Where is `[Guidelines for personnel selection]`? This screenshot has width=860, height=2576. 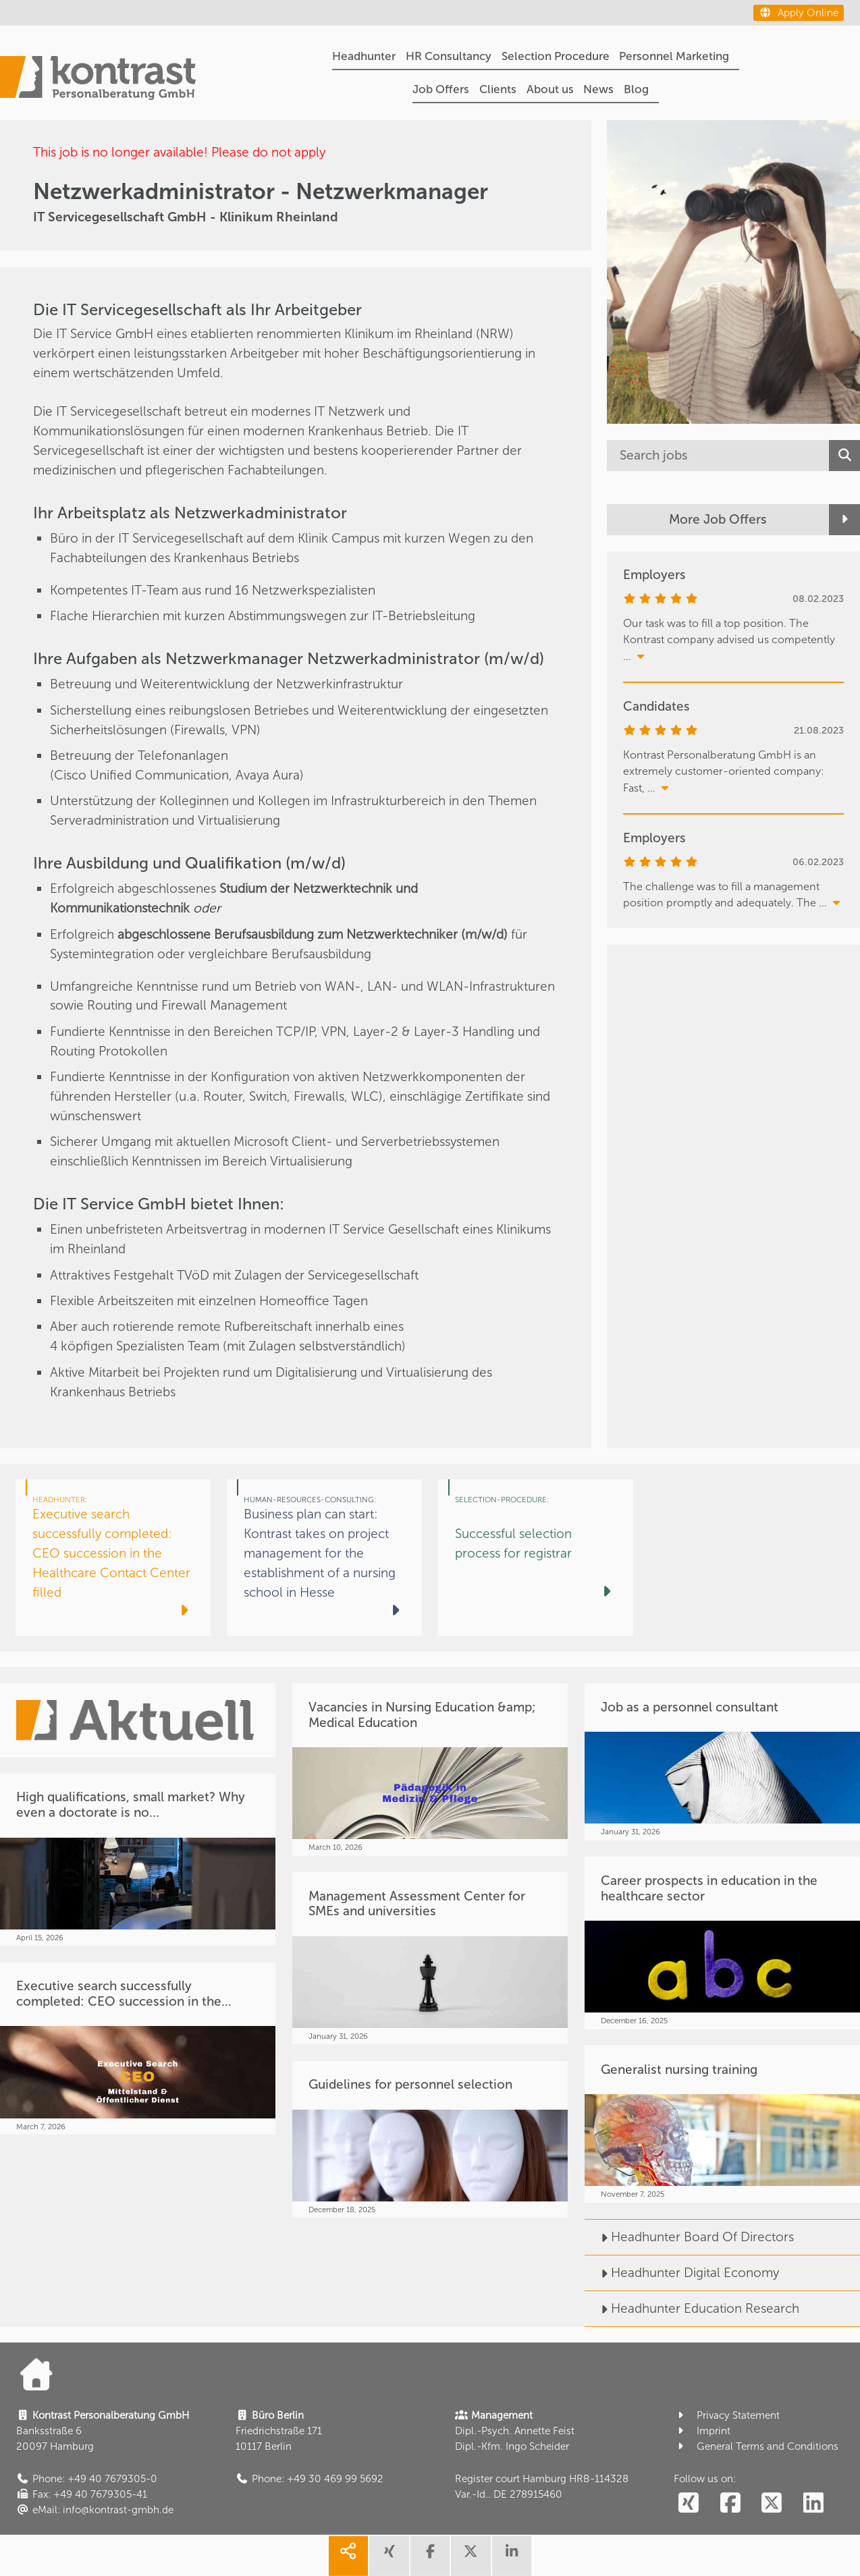 [Guidelines for personnel selection] is located at coordinates (430, 2139).